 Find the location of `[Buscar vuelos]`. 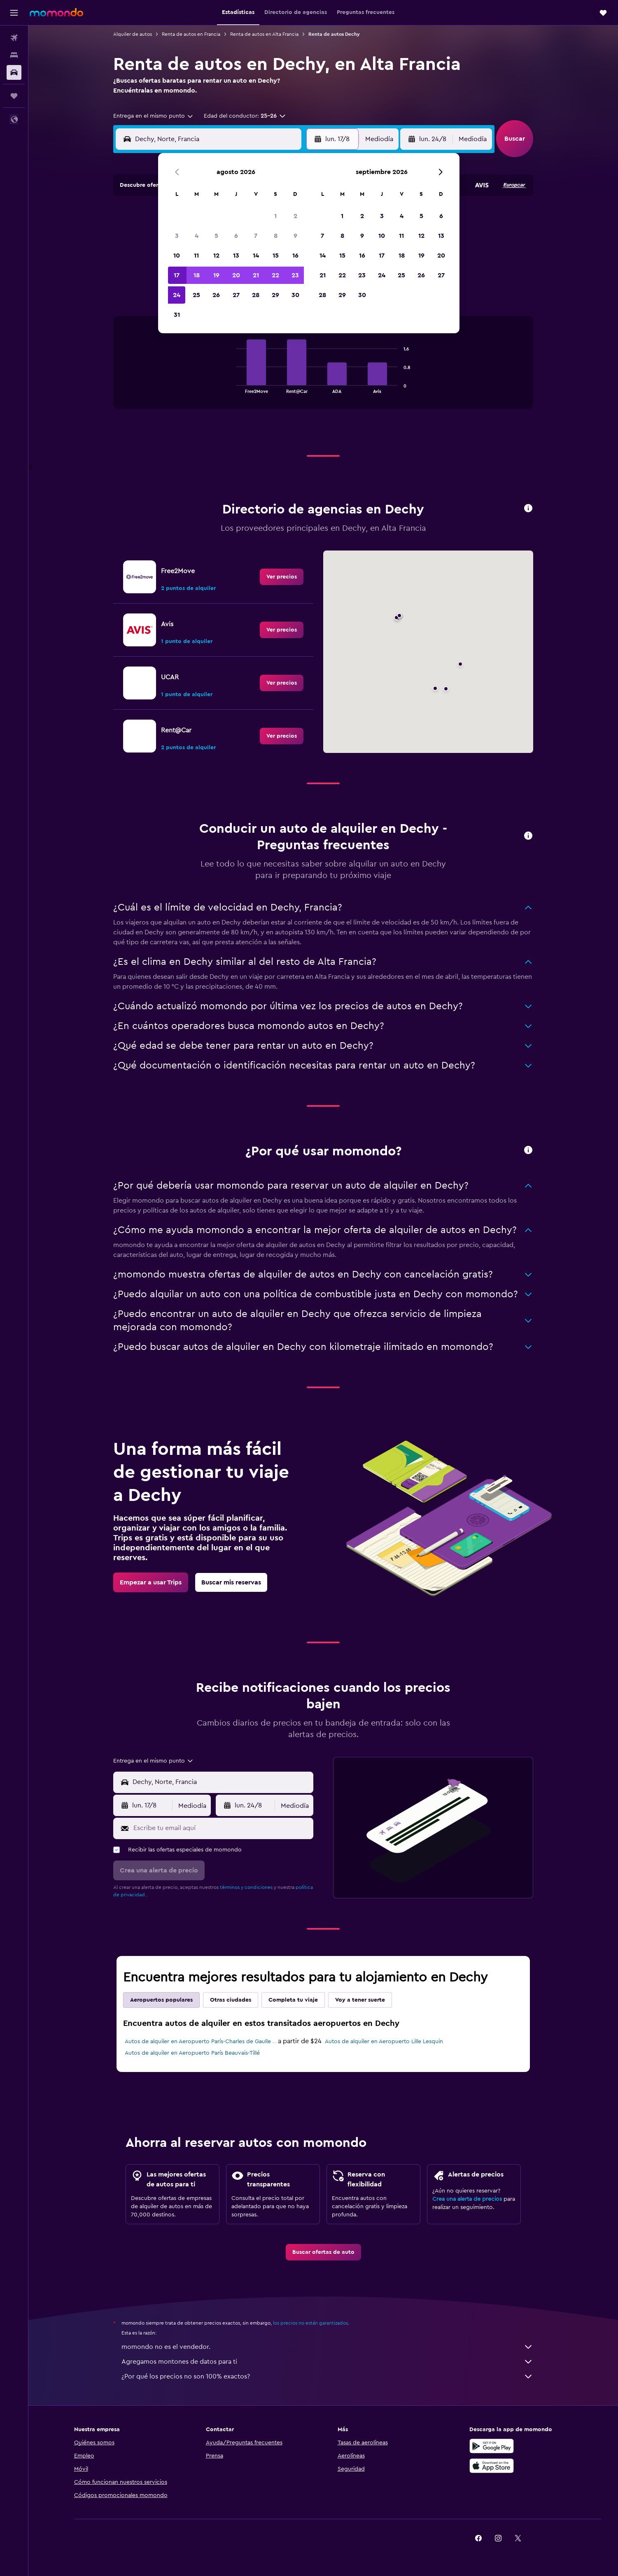

[Buscar vuelos] is located at coordinates (14, 38).